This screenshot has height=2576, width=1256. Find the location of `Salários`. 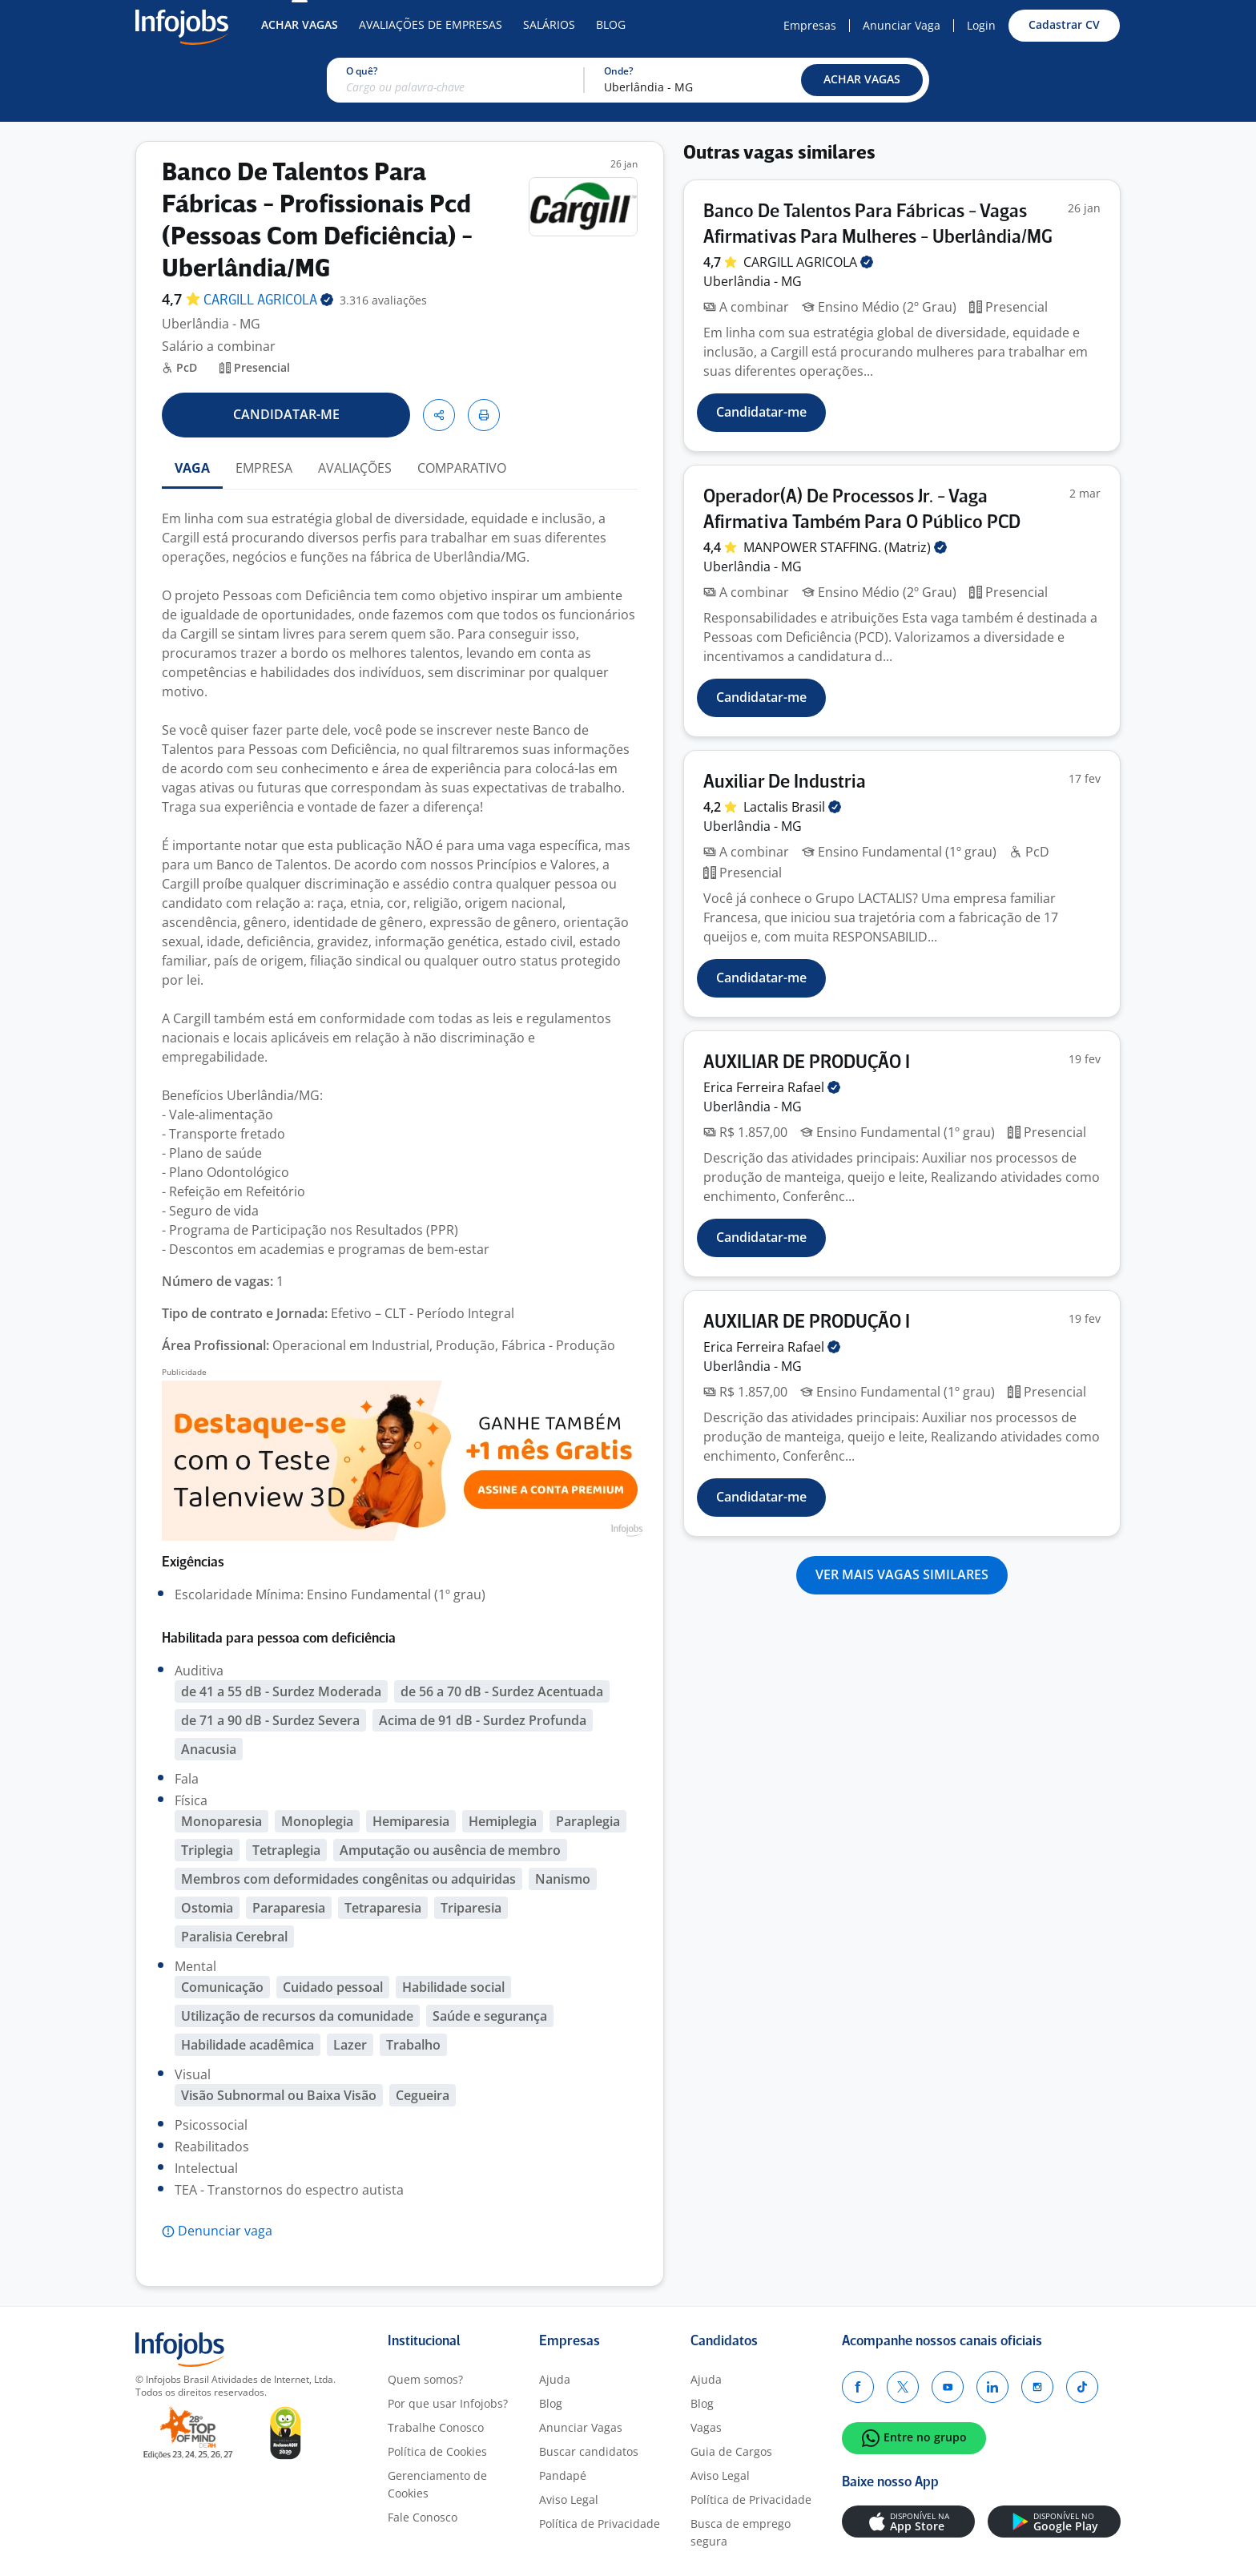

Salários is located at coordinates (549, 24).